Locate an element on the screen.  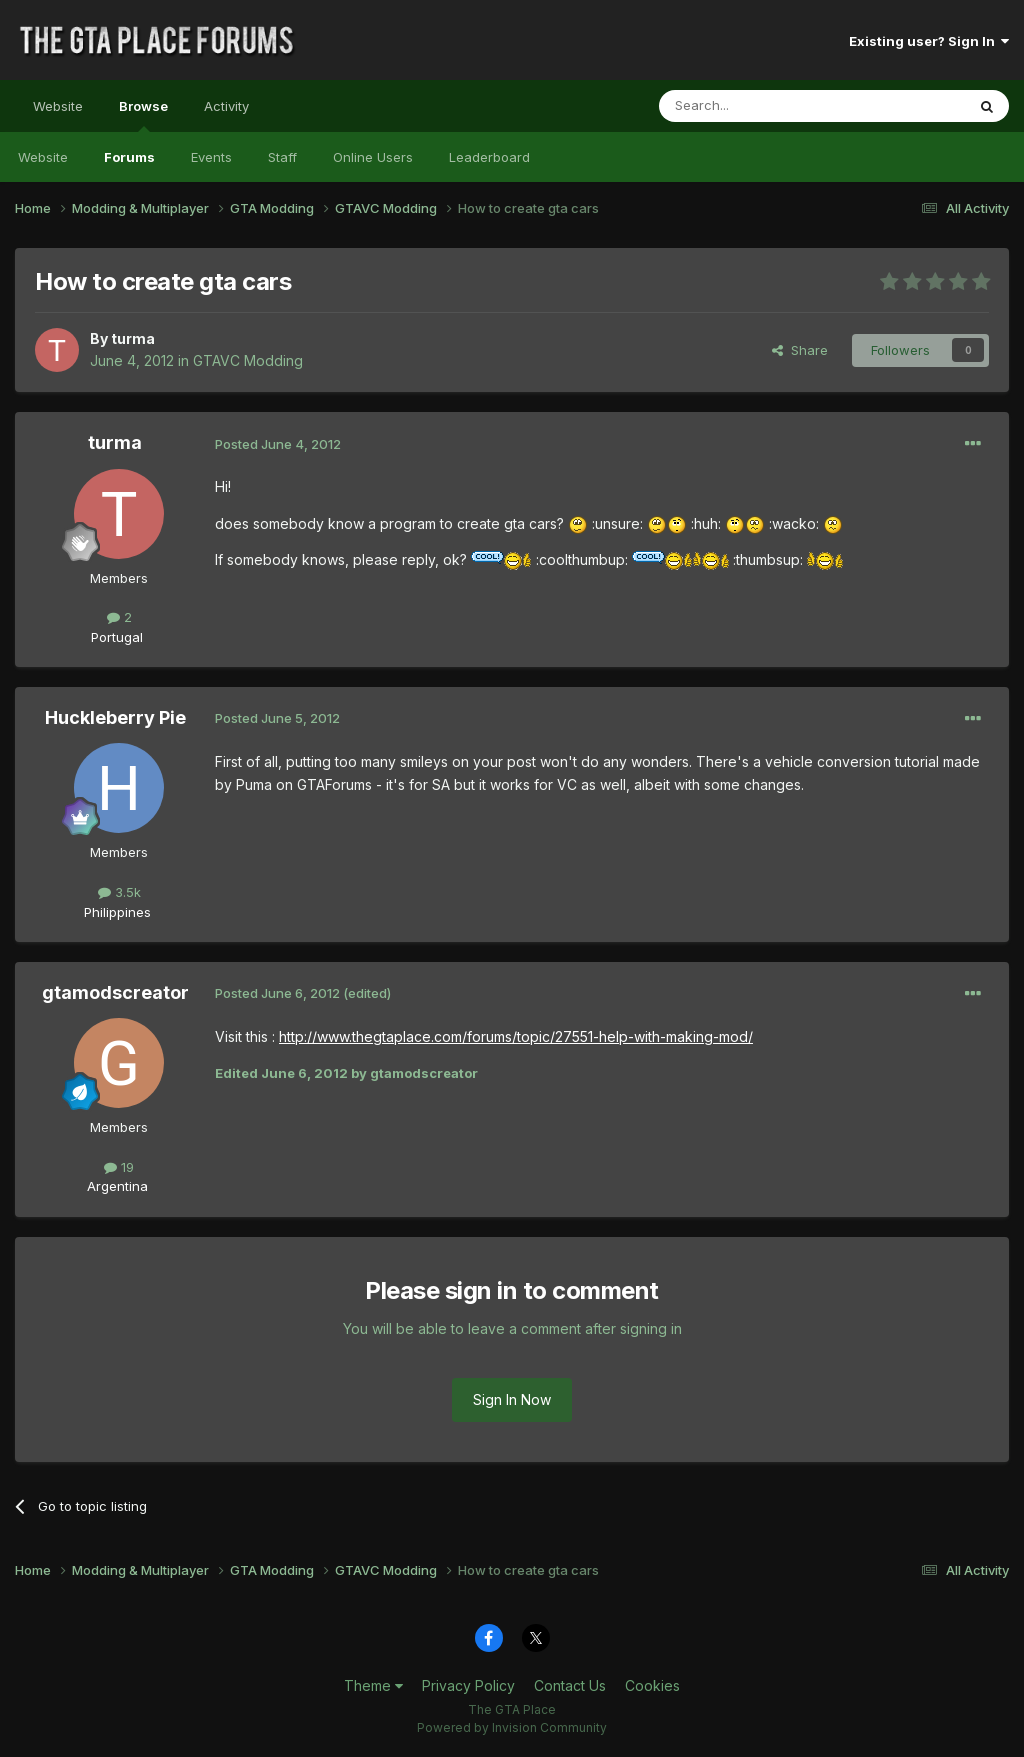
turma is located at coordinates (133, 338).